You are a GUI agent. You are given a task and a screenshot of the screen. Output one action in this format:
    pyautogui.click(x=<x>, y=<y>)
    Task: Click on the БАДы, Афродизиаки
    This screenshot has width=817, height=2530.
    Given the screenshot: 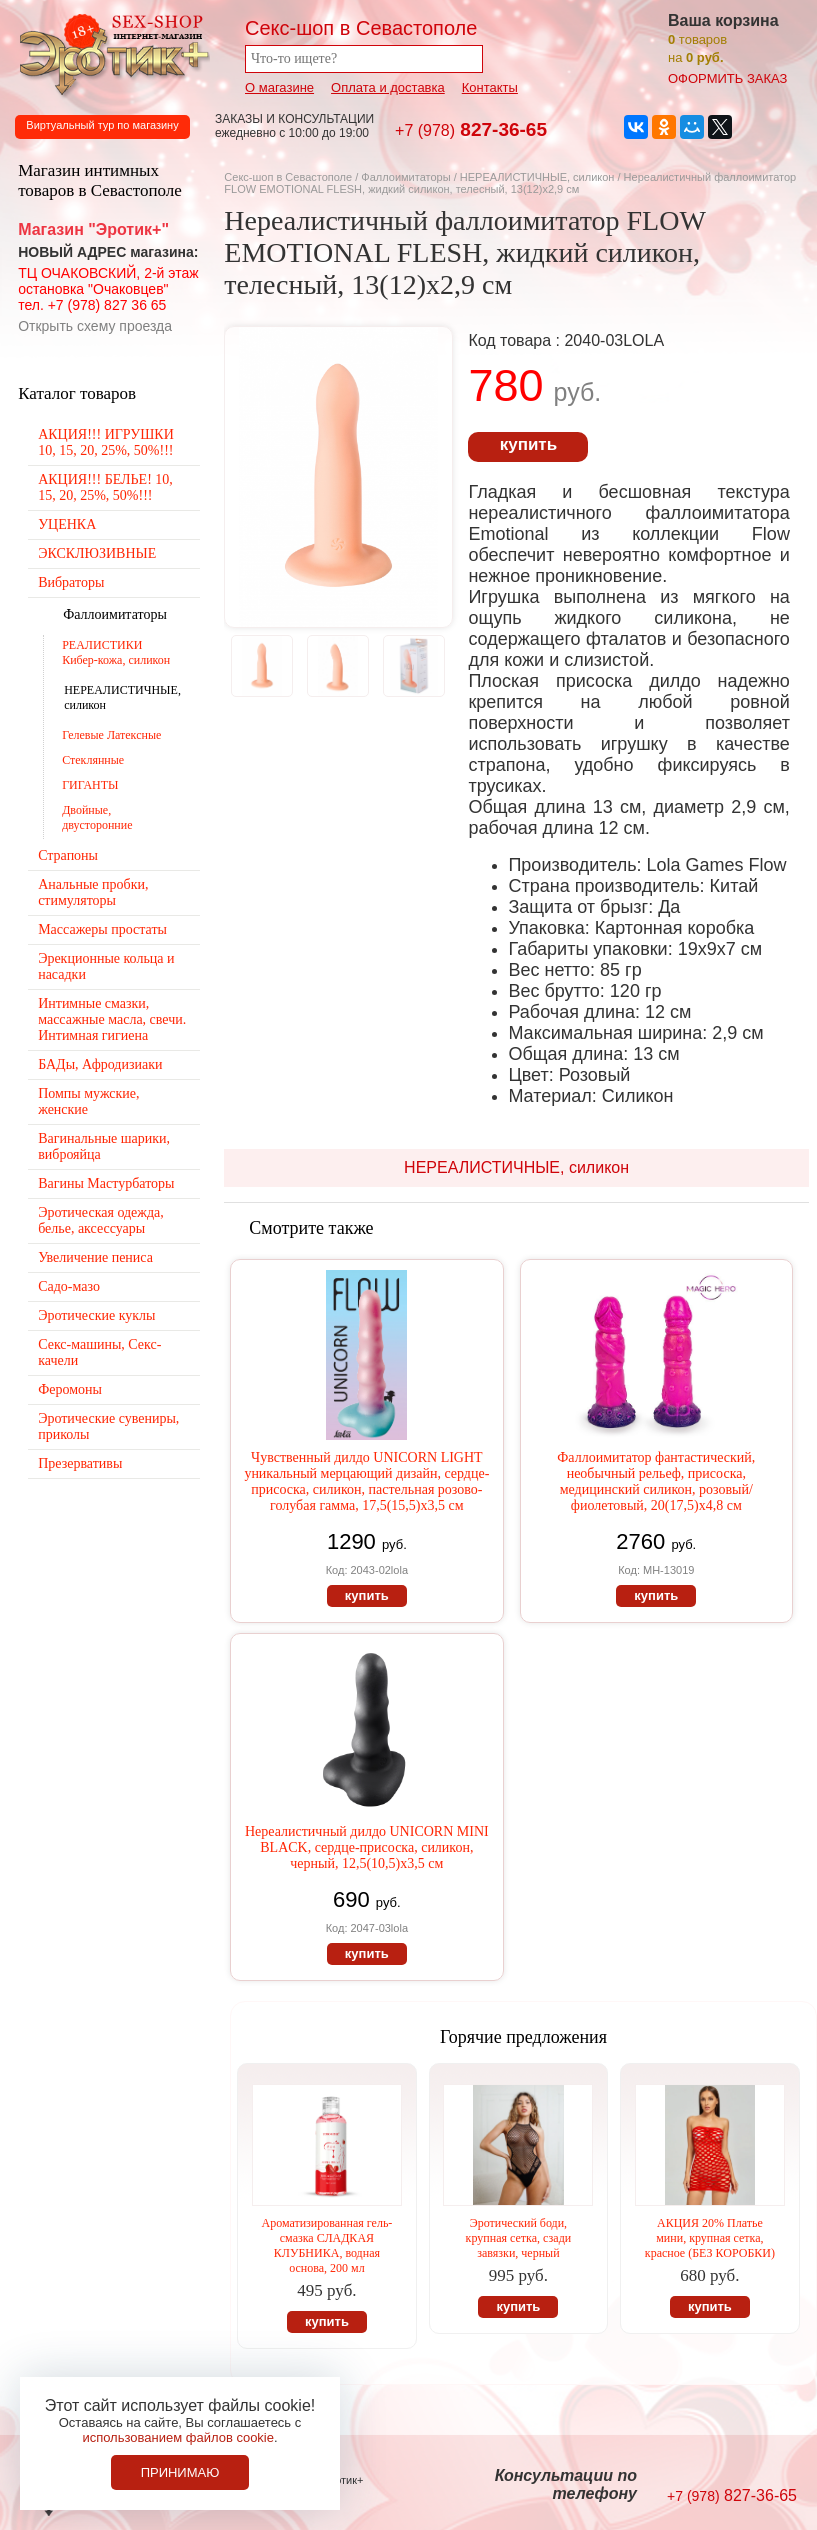 What is the action you would take?
    pyautogui.click(x=100, y=1064)
    